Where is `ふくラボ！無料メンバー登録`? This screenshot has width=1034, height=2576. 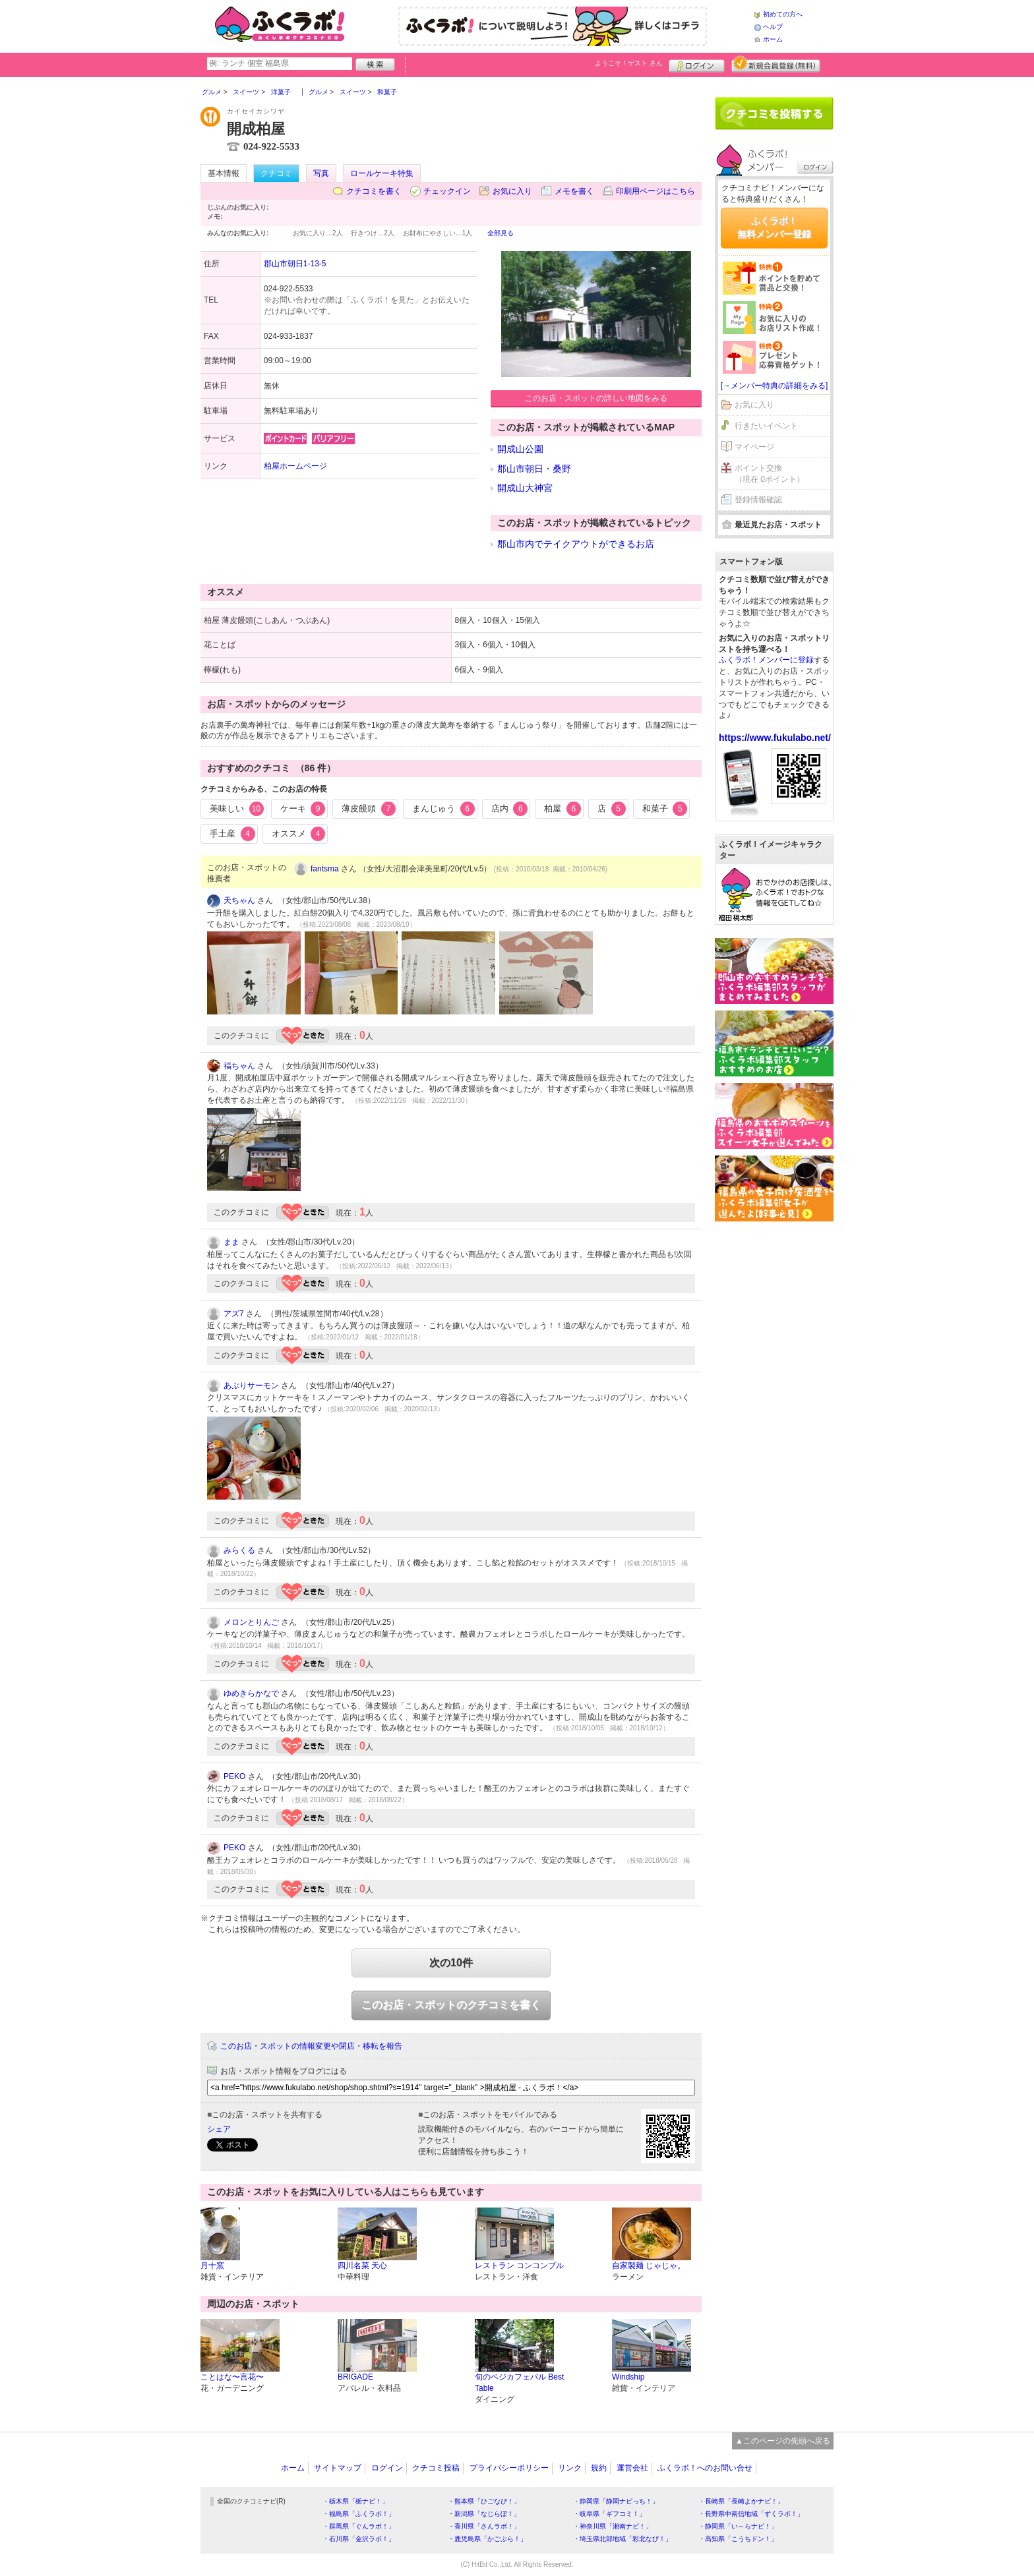
ふくラボ！無料メンバー登録 is located at coordinates (774, 227).